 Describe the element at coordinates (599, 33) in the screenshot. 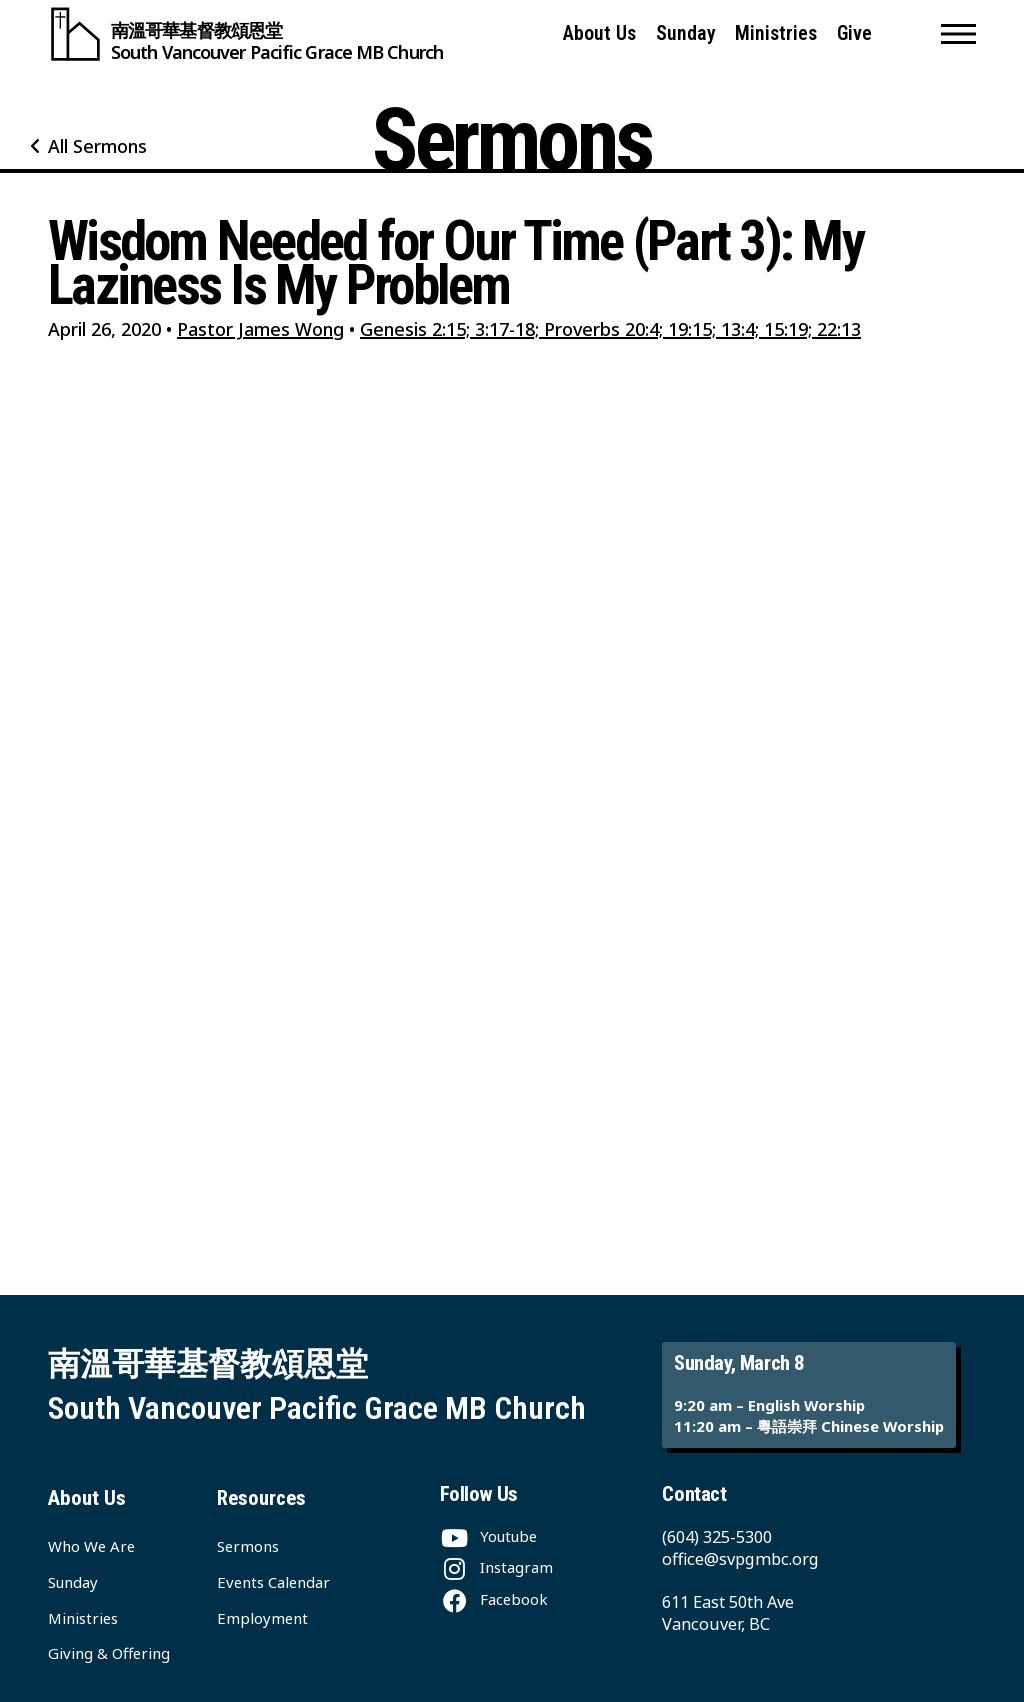

I see `About Us` at that location.